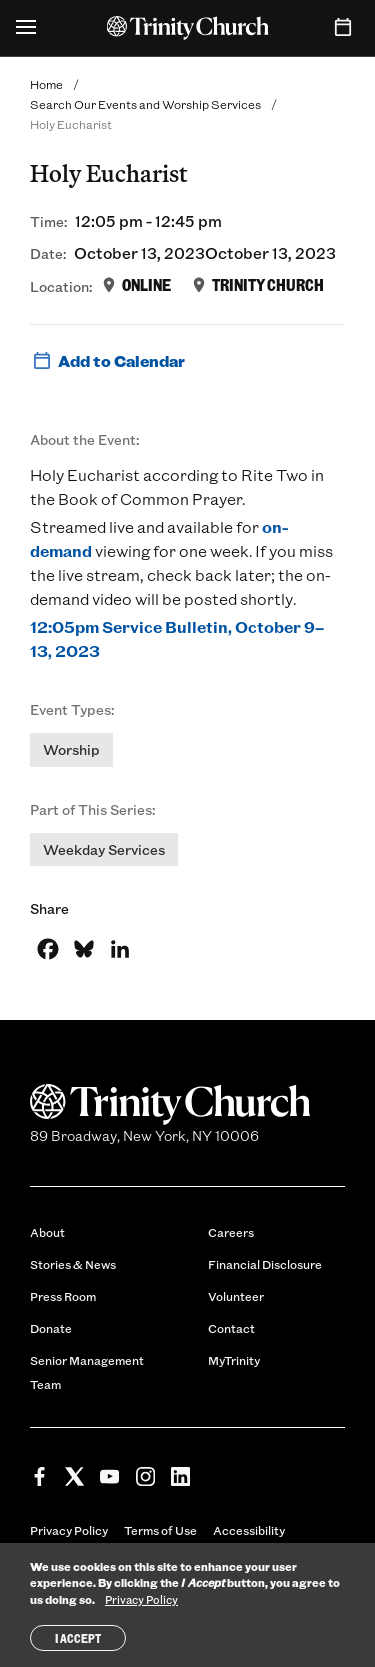 Image resolution: width=375 pixels, height=1667 pixels. Describe the element at coordinates (63, 1296) in the screenshot. I see `Press Room` at that location.